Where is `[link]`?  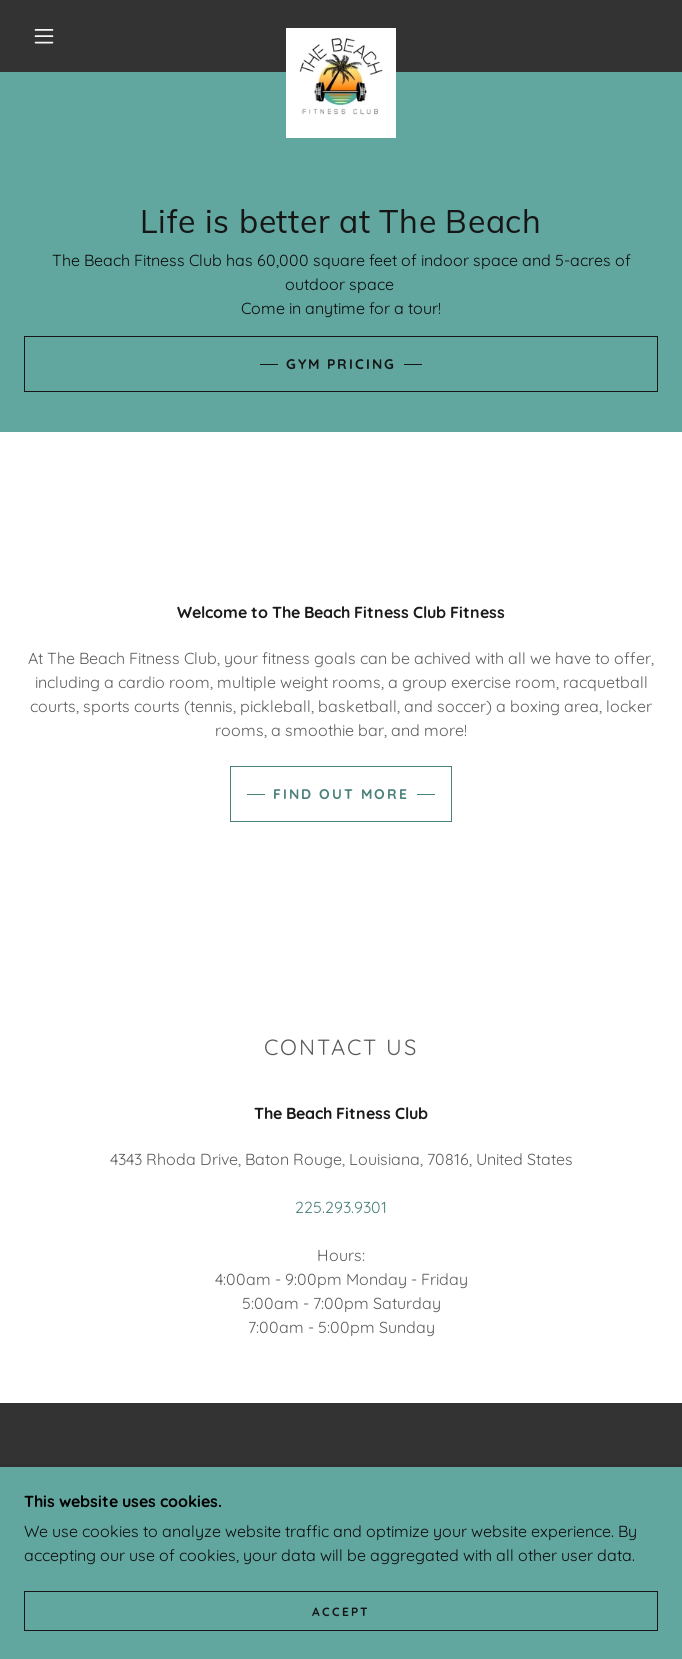
[link] is located at coordinates (341, 36).